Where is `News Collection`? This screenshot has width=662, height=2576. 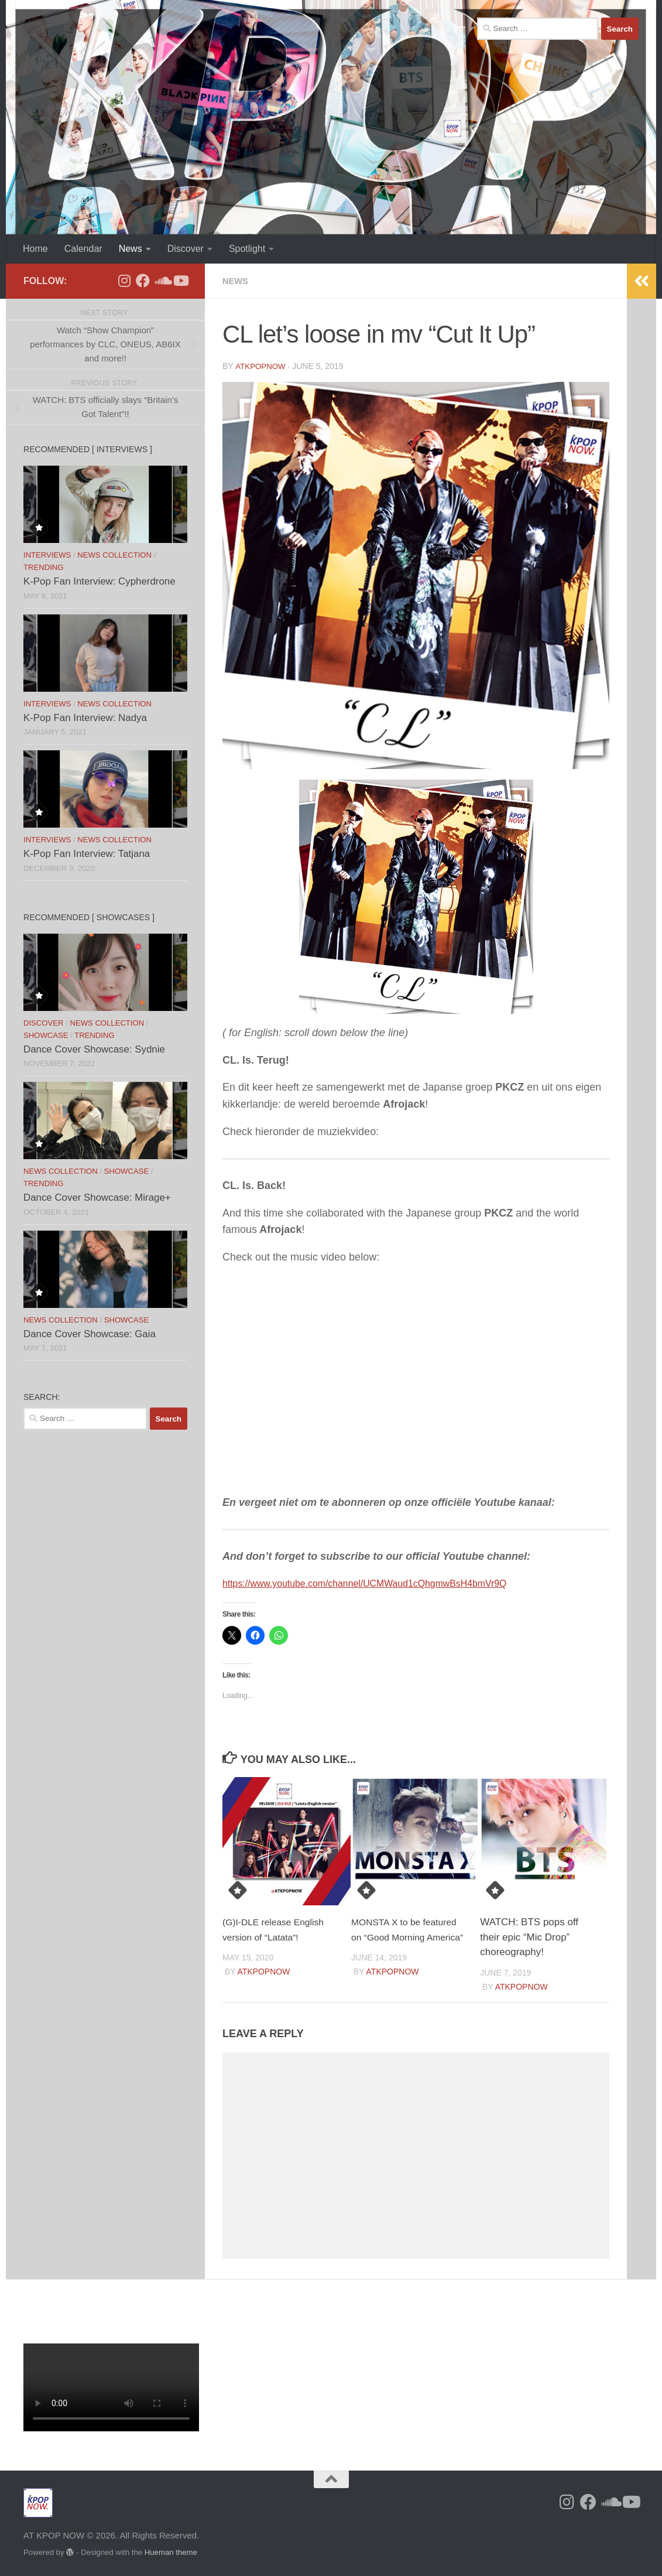
News Collection is located at coordinates (114, 555).